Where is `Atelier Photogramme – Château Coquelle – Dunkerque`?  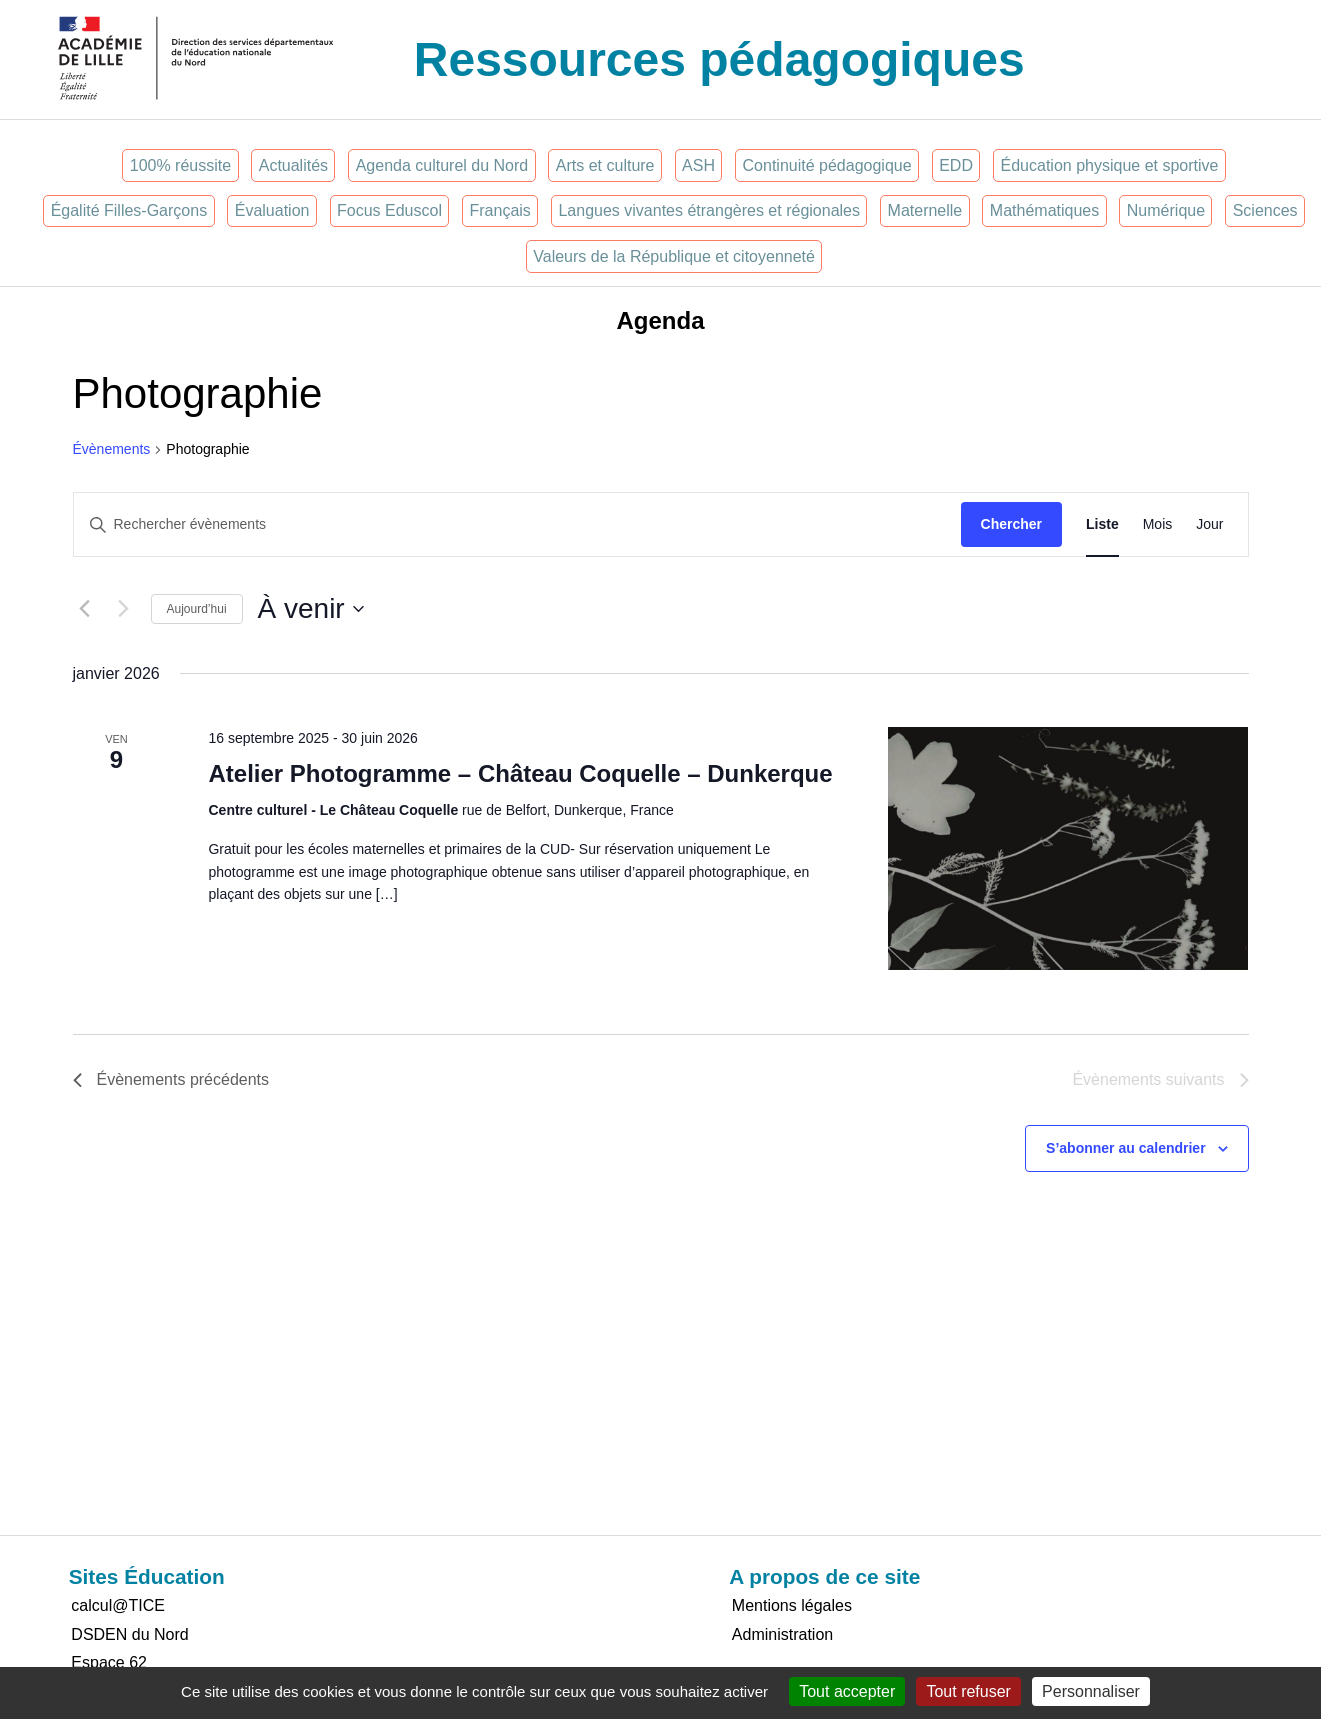
Atelier Photogramme – Château Coquelle – Dunkerque is located at coordinates (520, 773).